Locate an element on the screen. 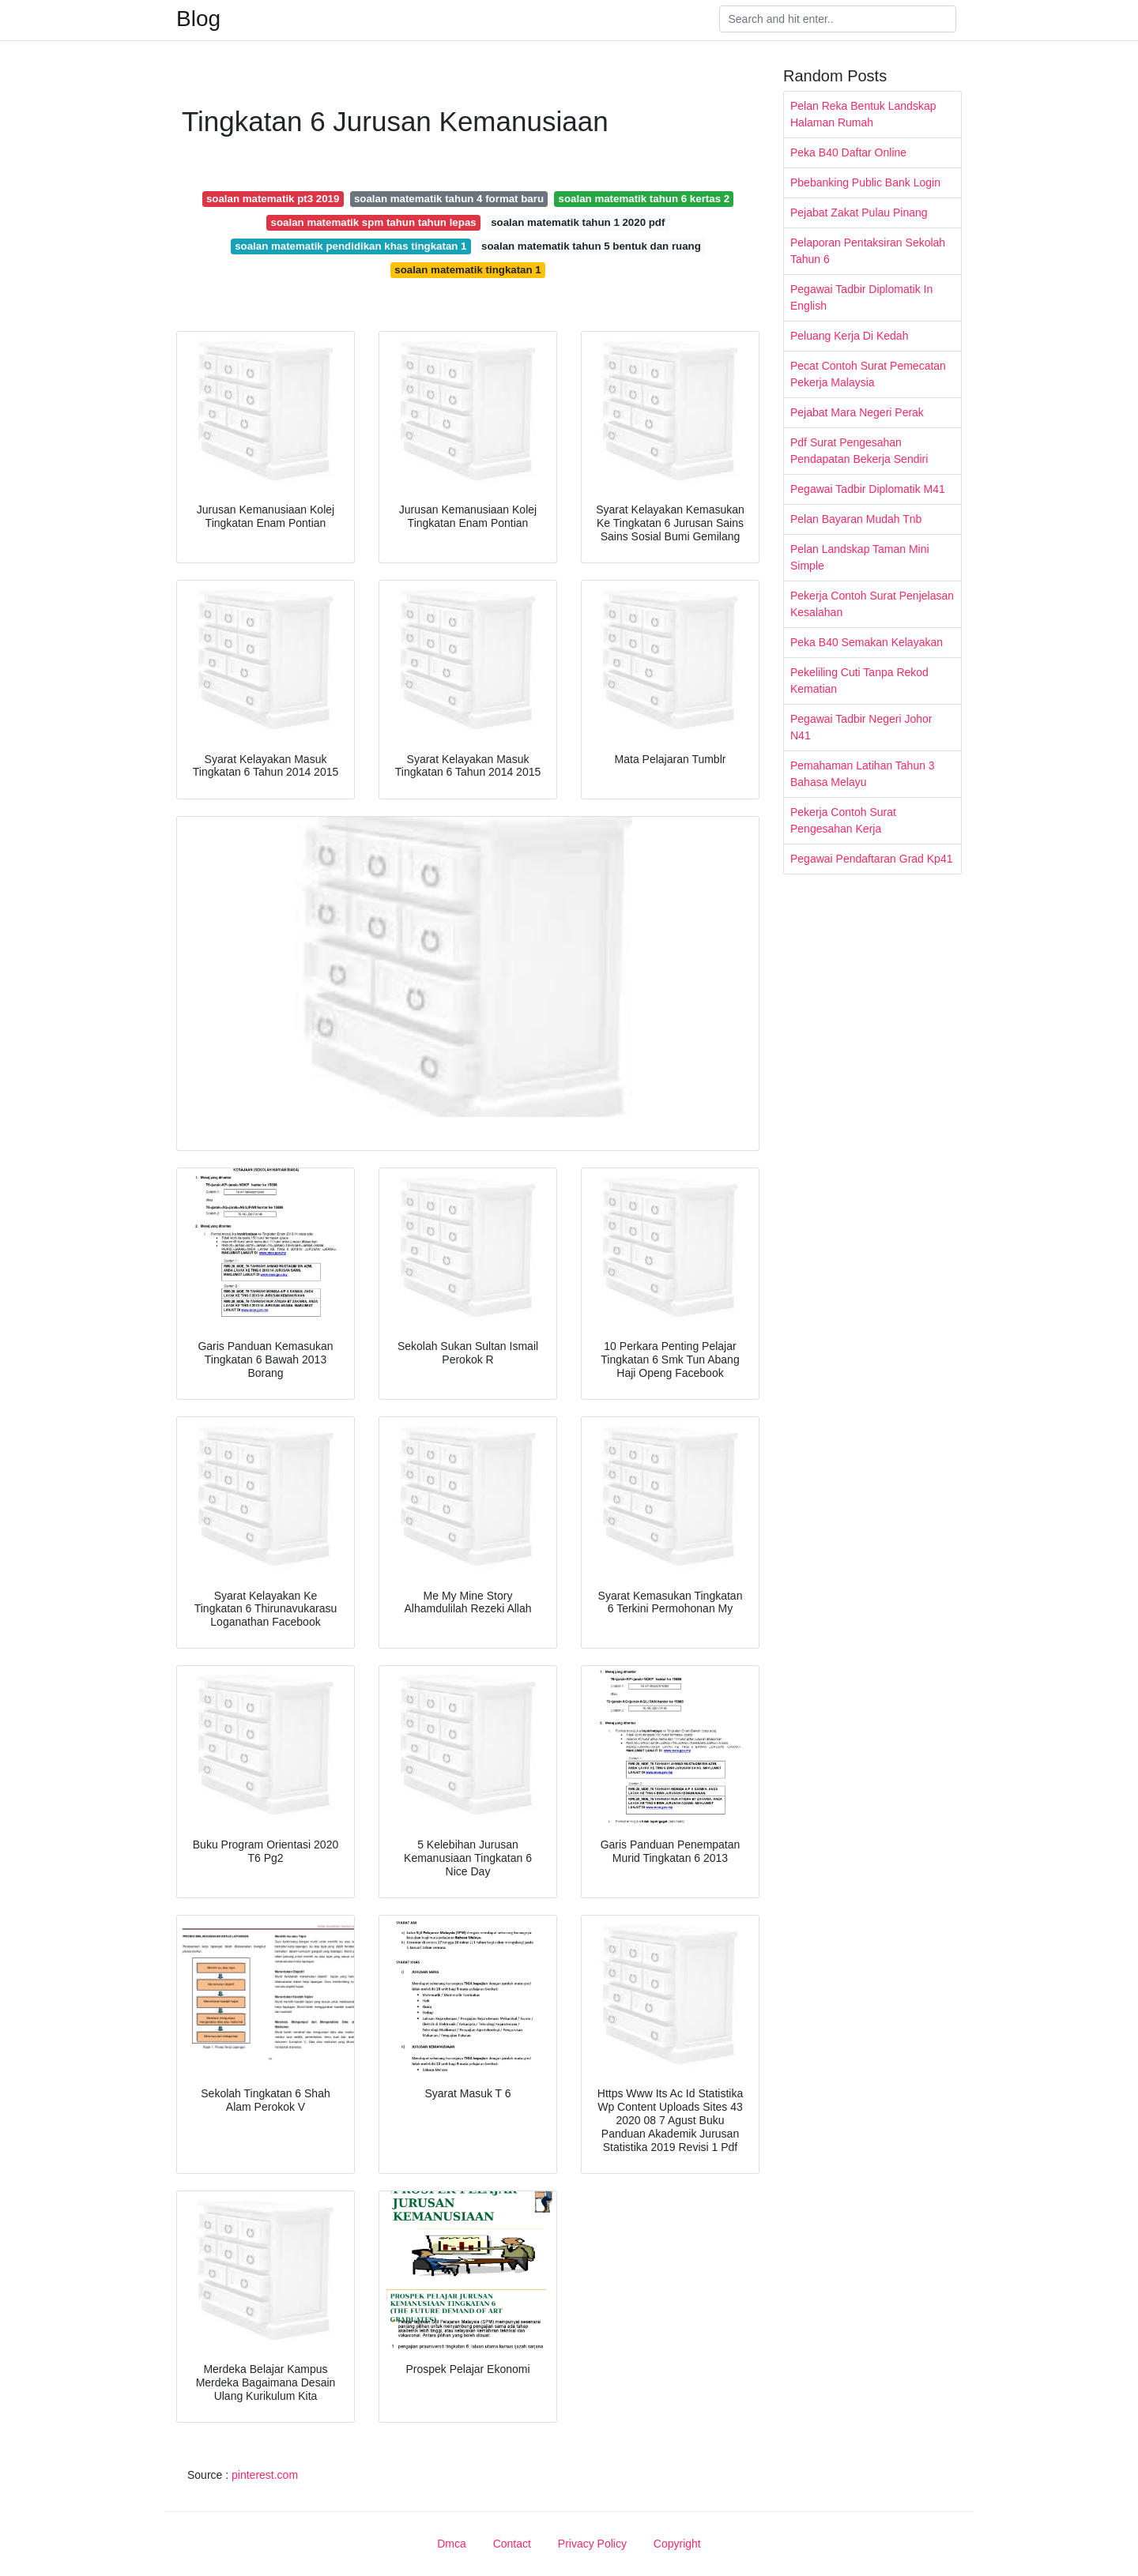  Blog is located at coordinates (198, 18).